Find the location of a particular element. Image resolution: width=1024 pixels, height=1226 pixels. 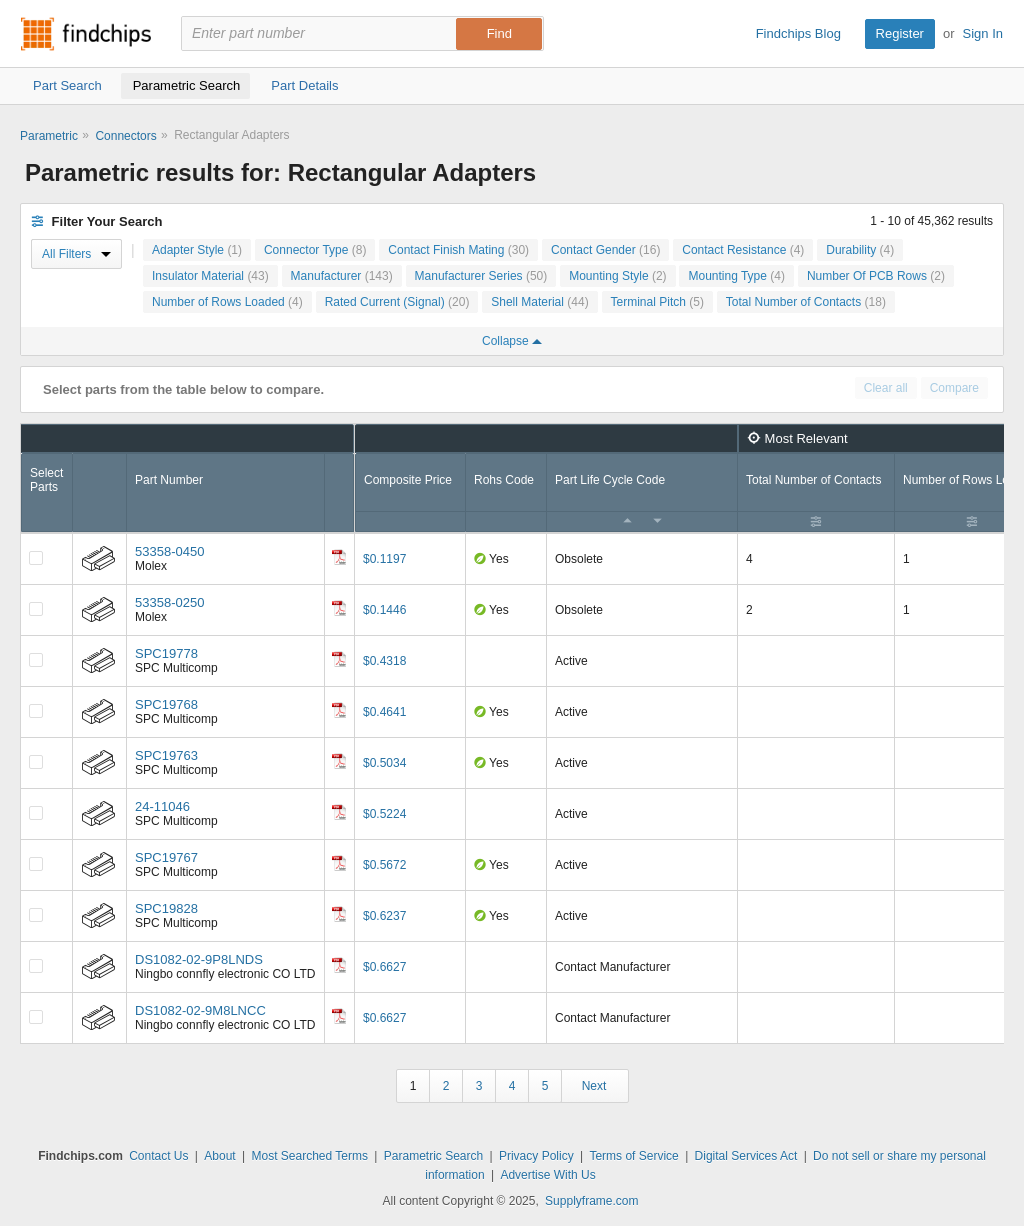

$0.4641 is located at coordinates (384, 712).